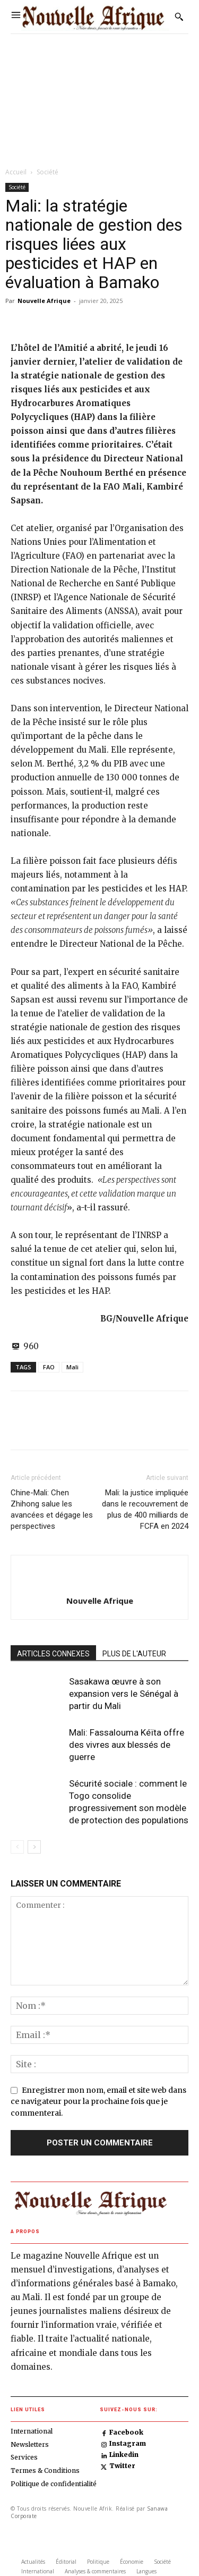 The width and height of the screenshot is (199, 2576). What do you see at coordinates (127, 2443) in the screenshot?
I see `Instagram` at bounding box center [127, 2443].